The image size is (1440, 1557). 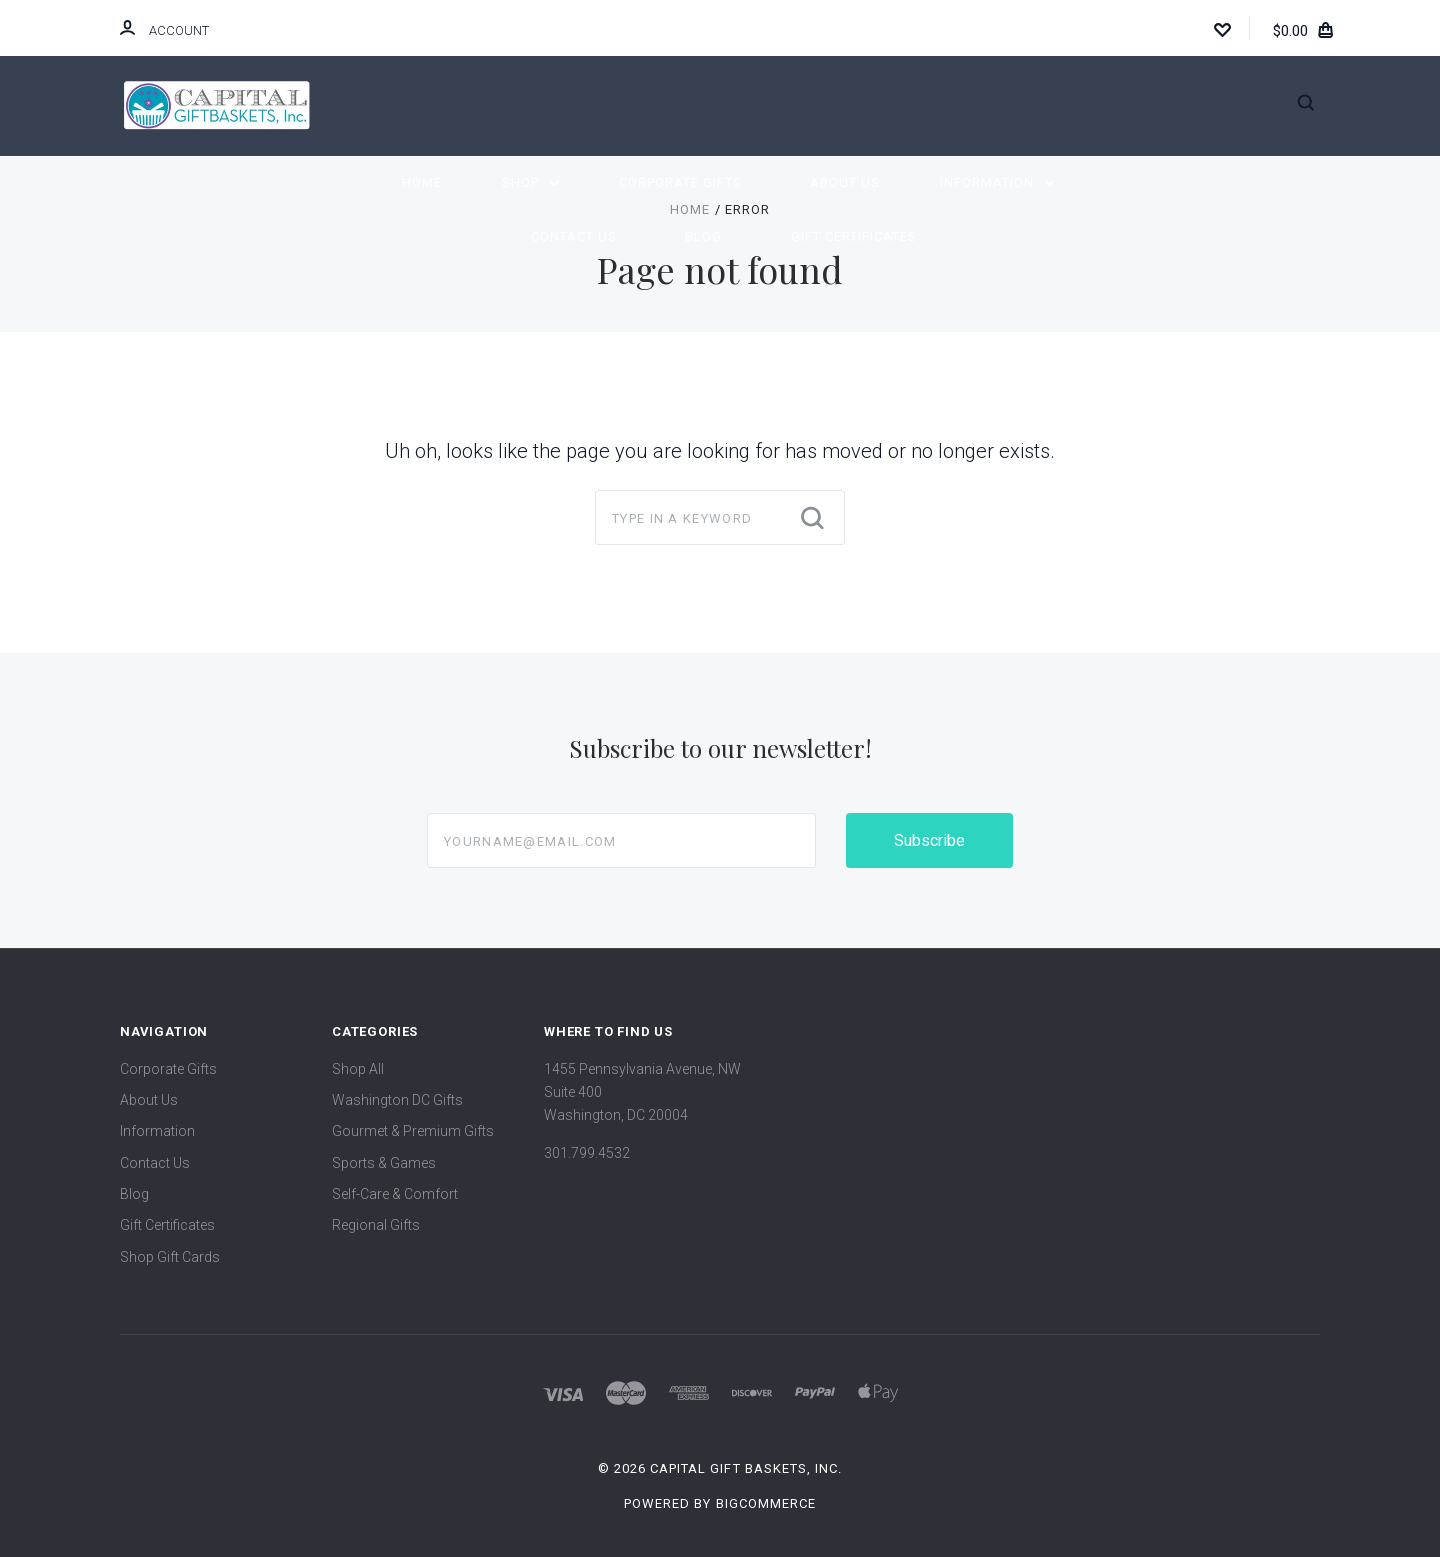 I want to click on Corporate Gifts, so click(x=680, y=182).